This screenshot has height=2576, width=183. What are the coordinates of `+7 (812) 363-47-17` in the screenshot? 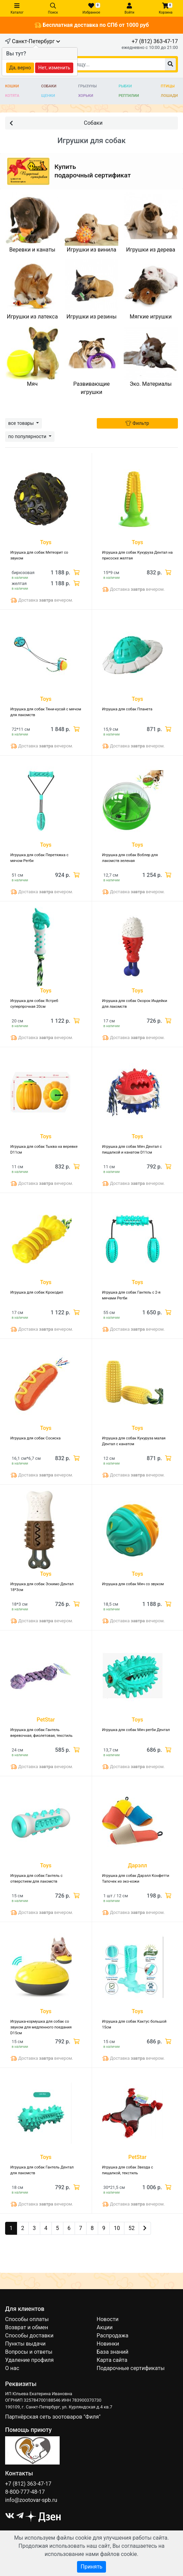 It's located at (155, 41).